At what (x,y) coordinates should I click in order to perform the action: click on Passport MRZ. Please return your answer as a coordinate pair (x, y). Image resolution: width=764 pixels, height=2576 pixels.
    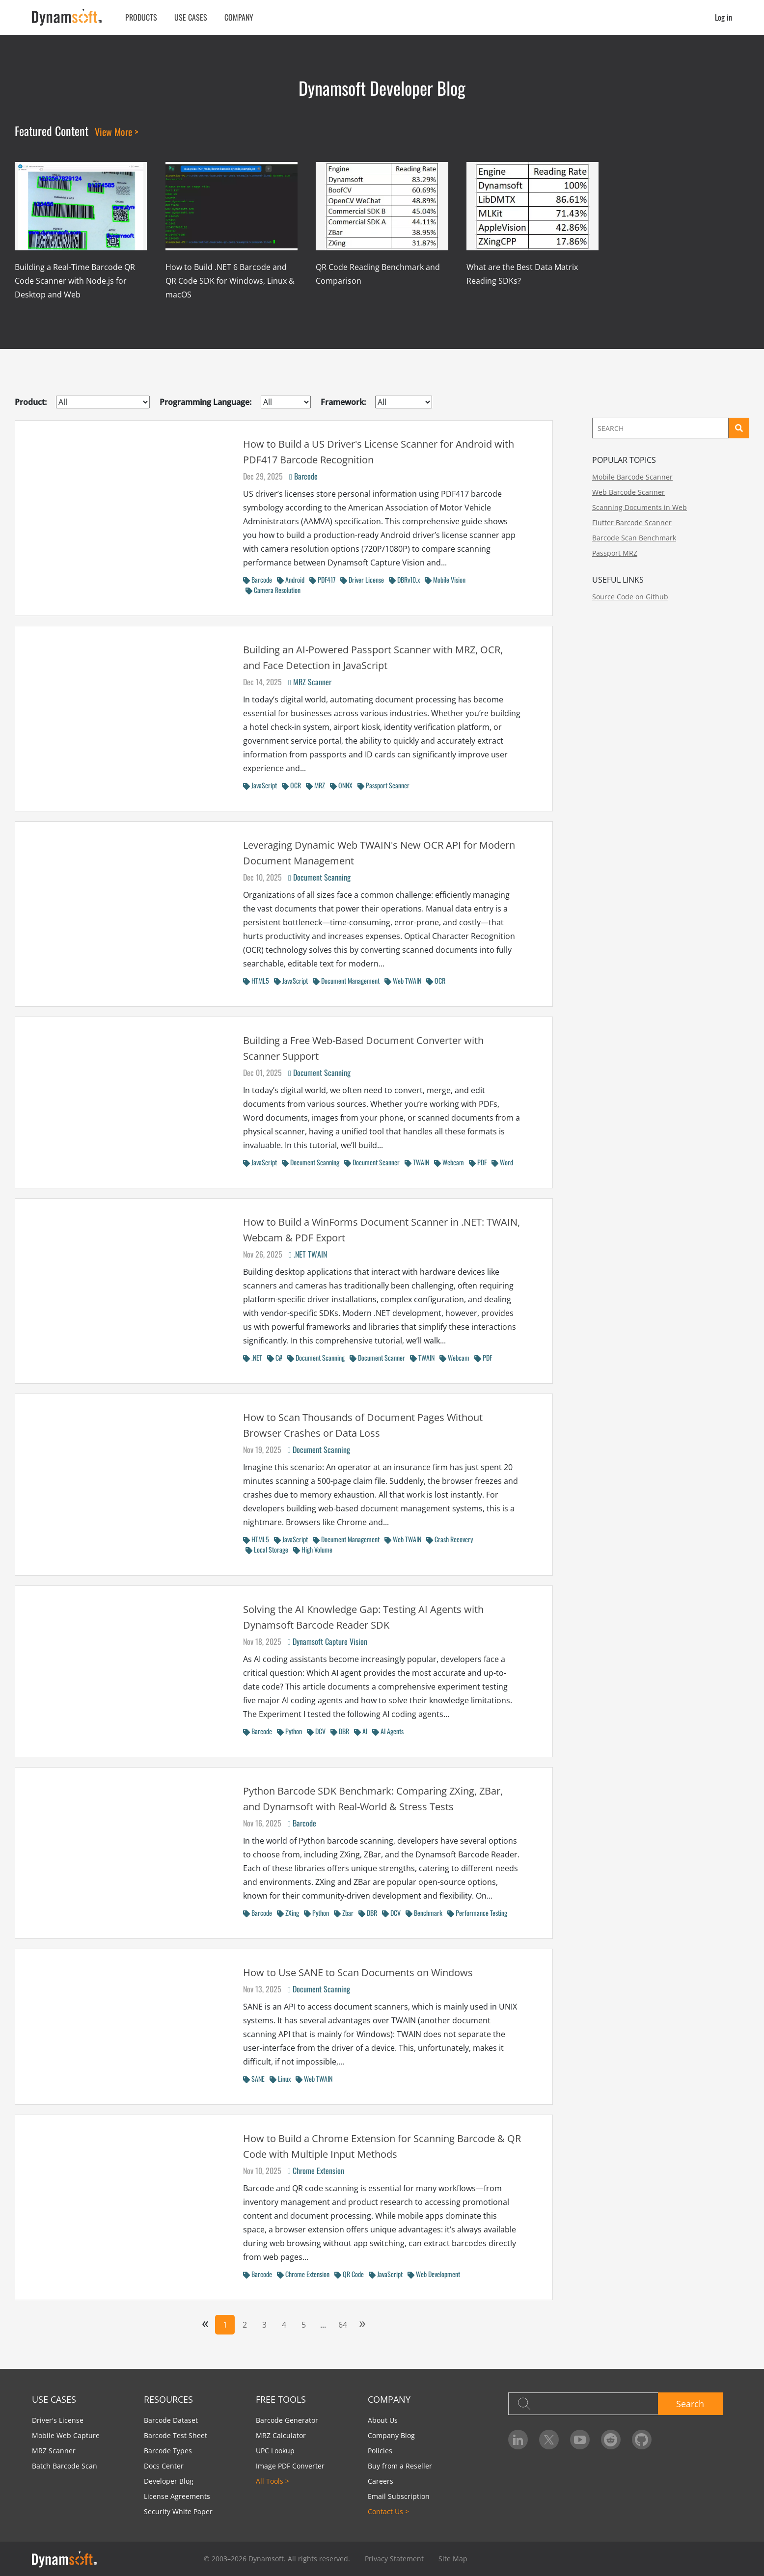
    Looking at the image, I should click on (614, 553).